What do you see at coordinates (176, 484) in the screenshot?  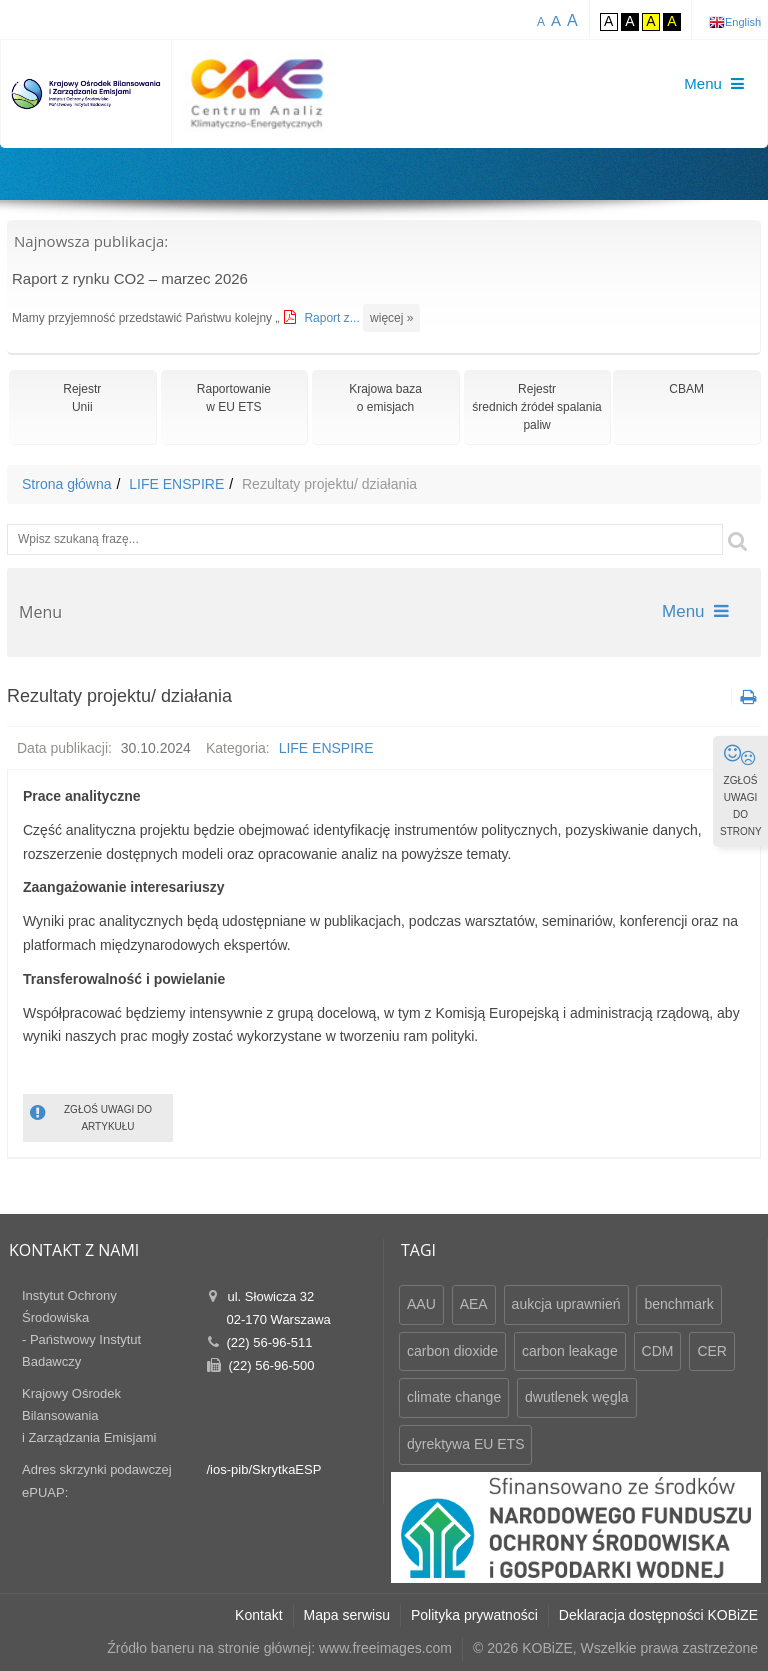 I see `LIFE ENSPIRE` at bounding box center [176, 484].